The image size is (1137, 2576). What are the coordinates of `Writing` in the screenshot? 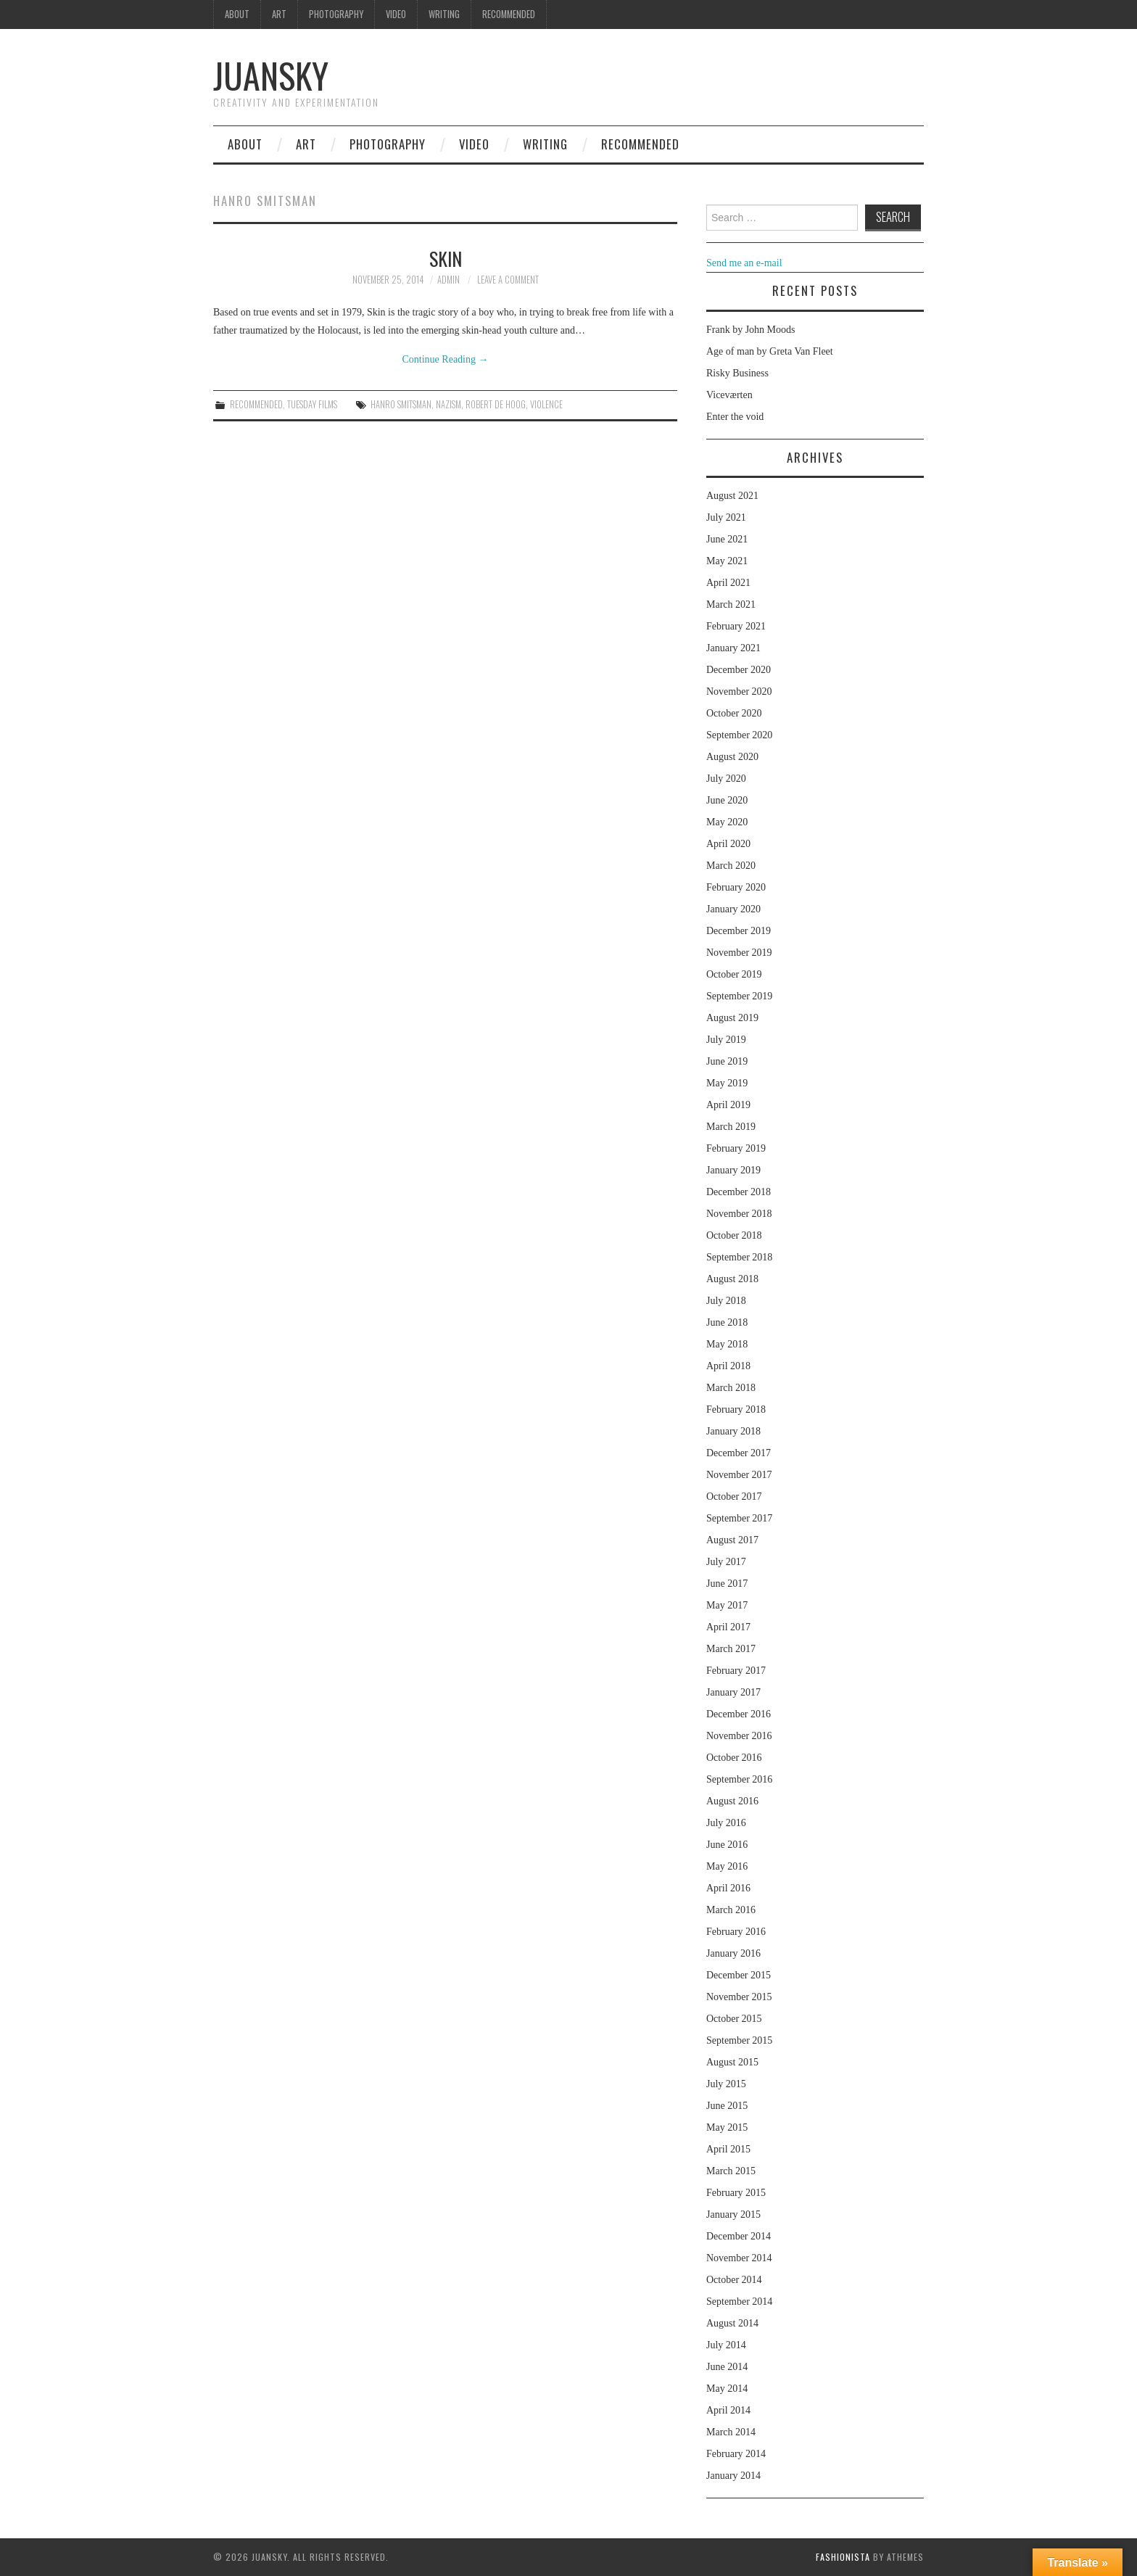 It's located at (444, 14).